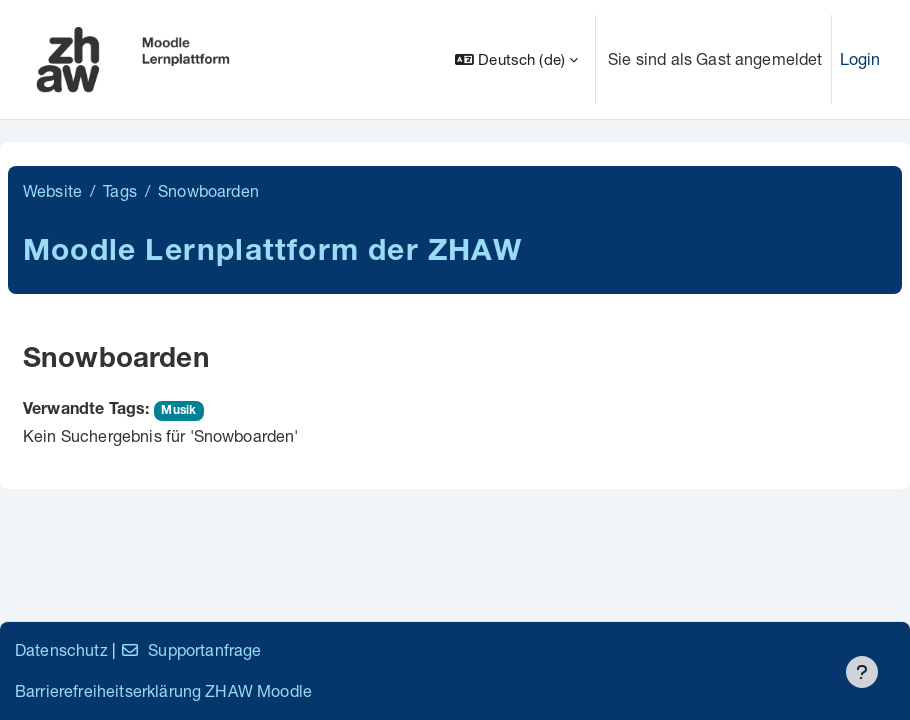 This screenshot has height=720, width=910. I want to click on Musik, so click(178, 411).